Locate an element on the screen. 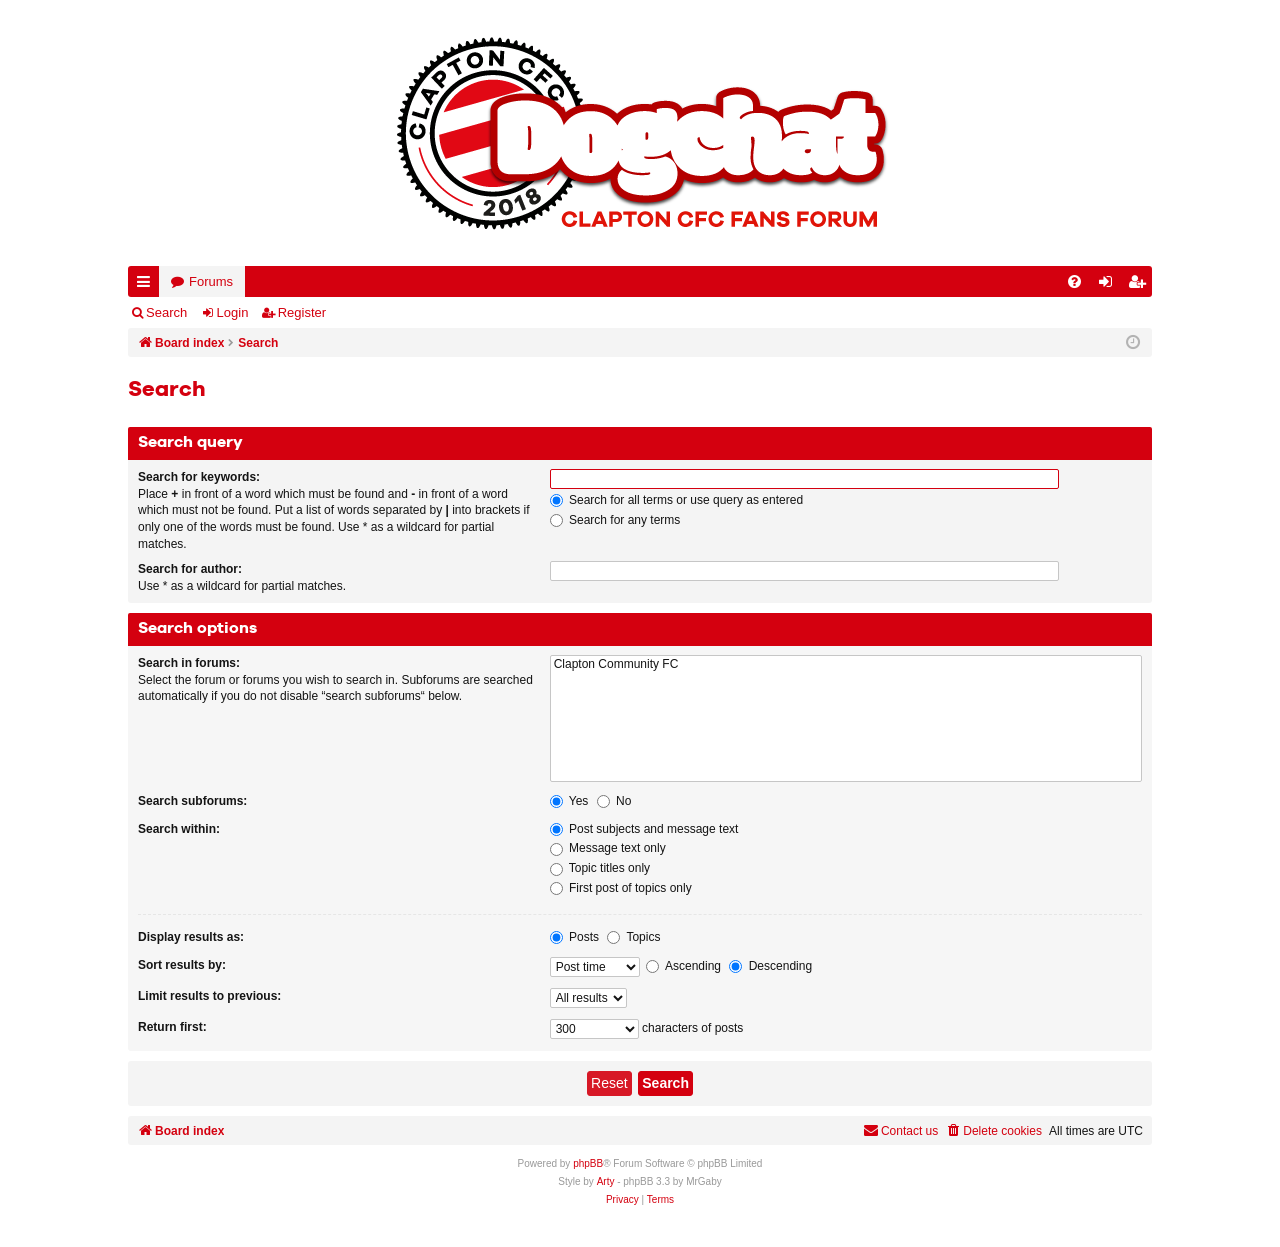 Image resolution: width=1280 pixels, height=1247 pixels. Sort results by: is located at coordinates (182, 965).